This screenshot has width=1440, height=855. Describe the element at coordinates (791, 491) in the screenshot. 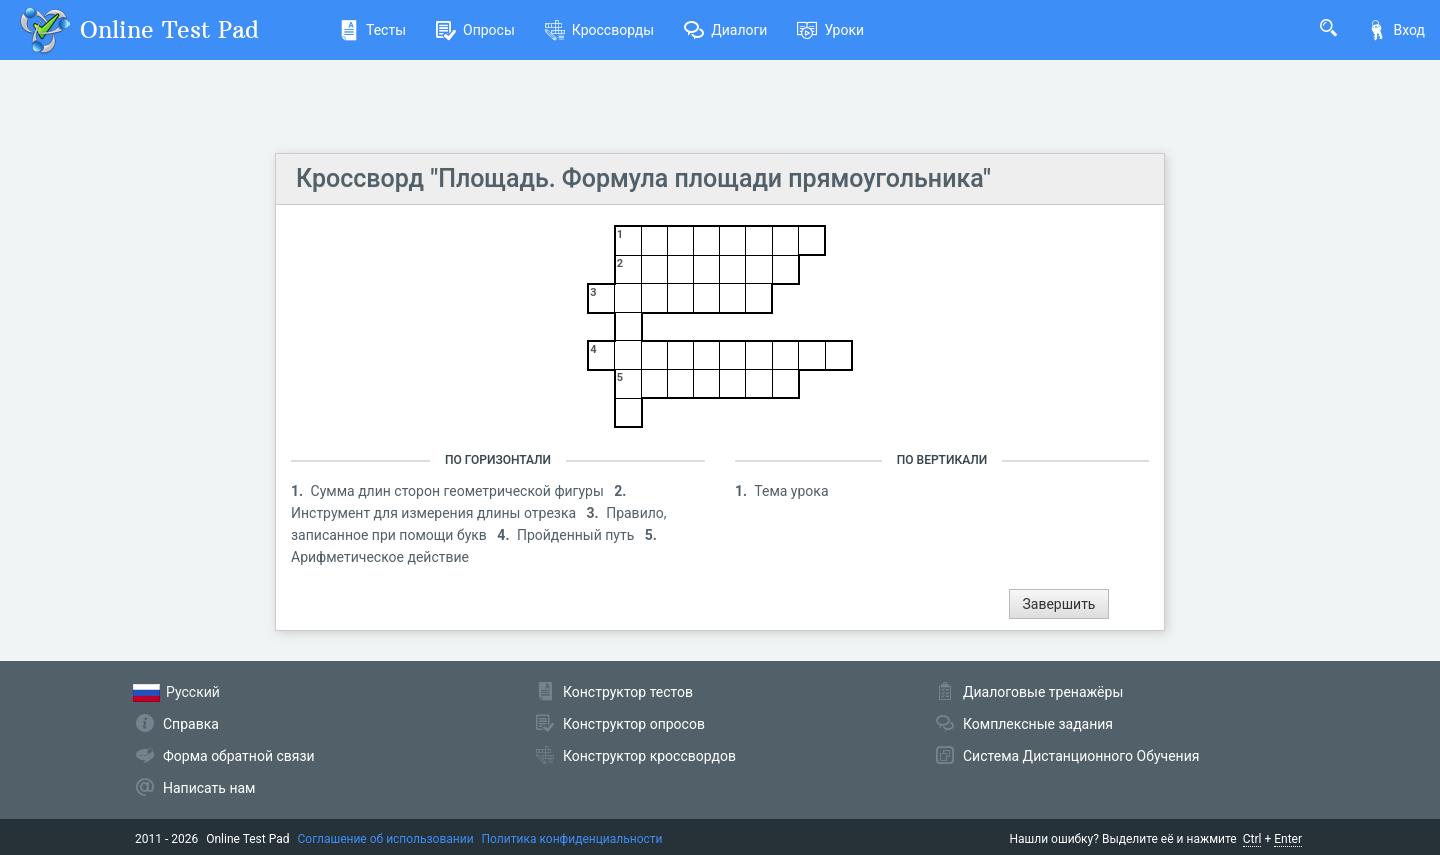

I see `Тема урока` at that location.